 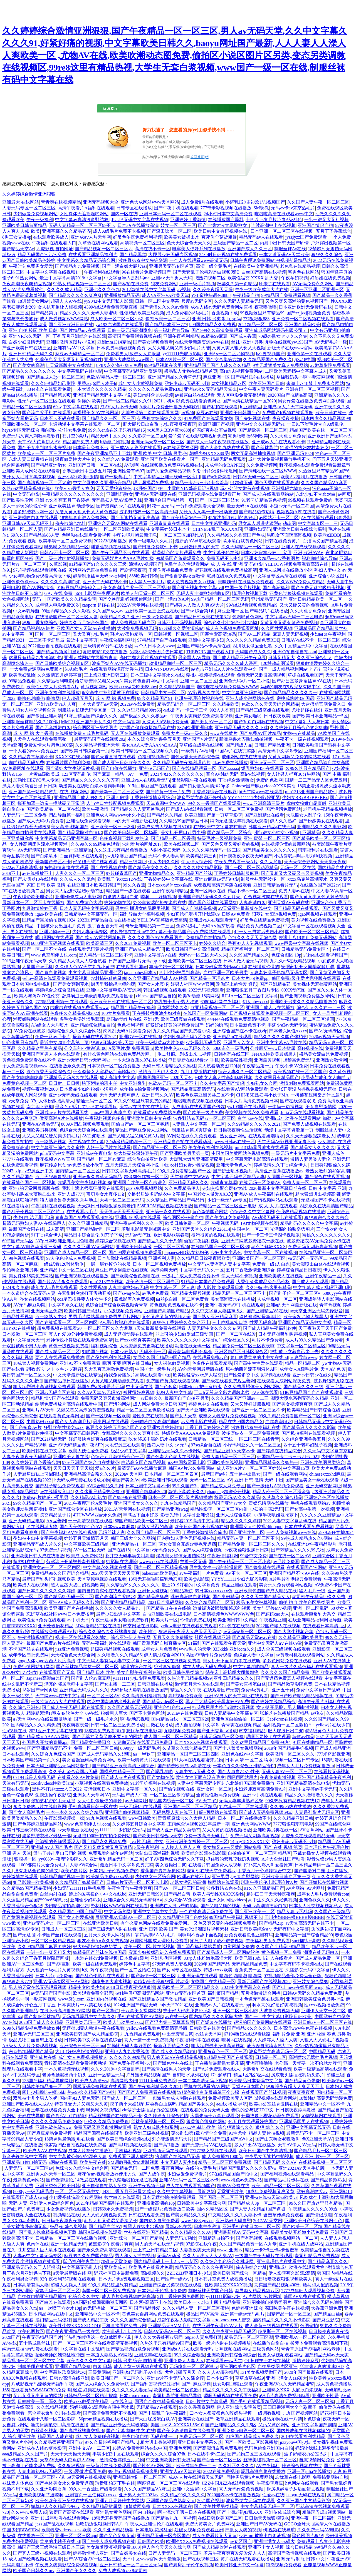 I want to click on YSL蜜桃棕调色8888, so click(x=211, y=295).